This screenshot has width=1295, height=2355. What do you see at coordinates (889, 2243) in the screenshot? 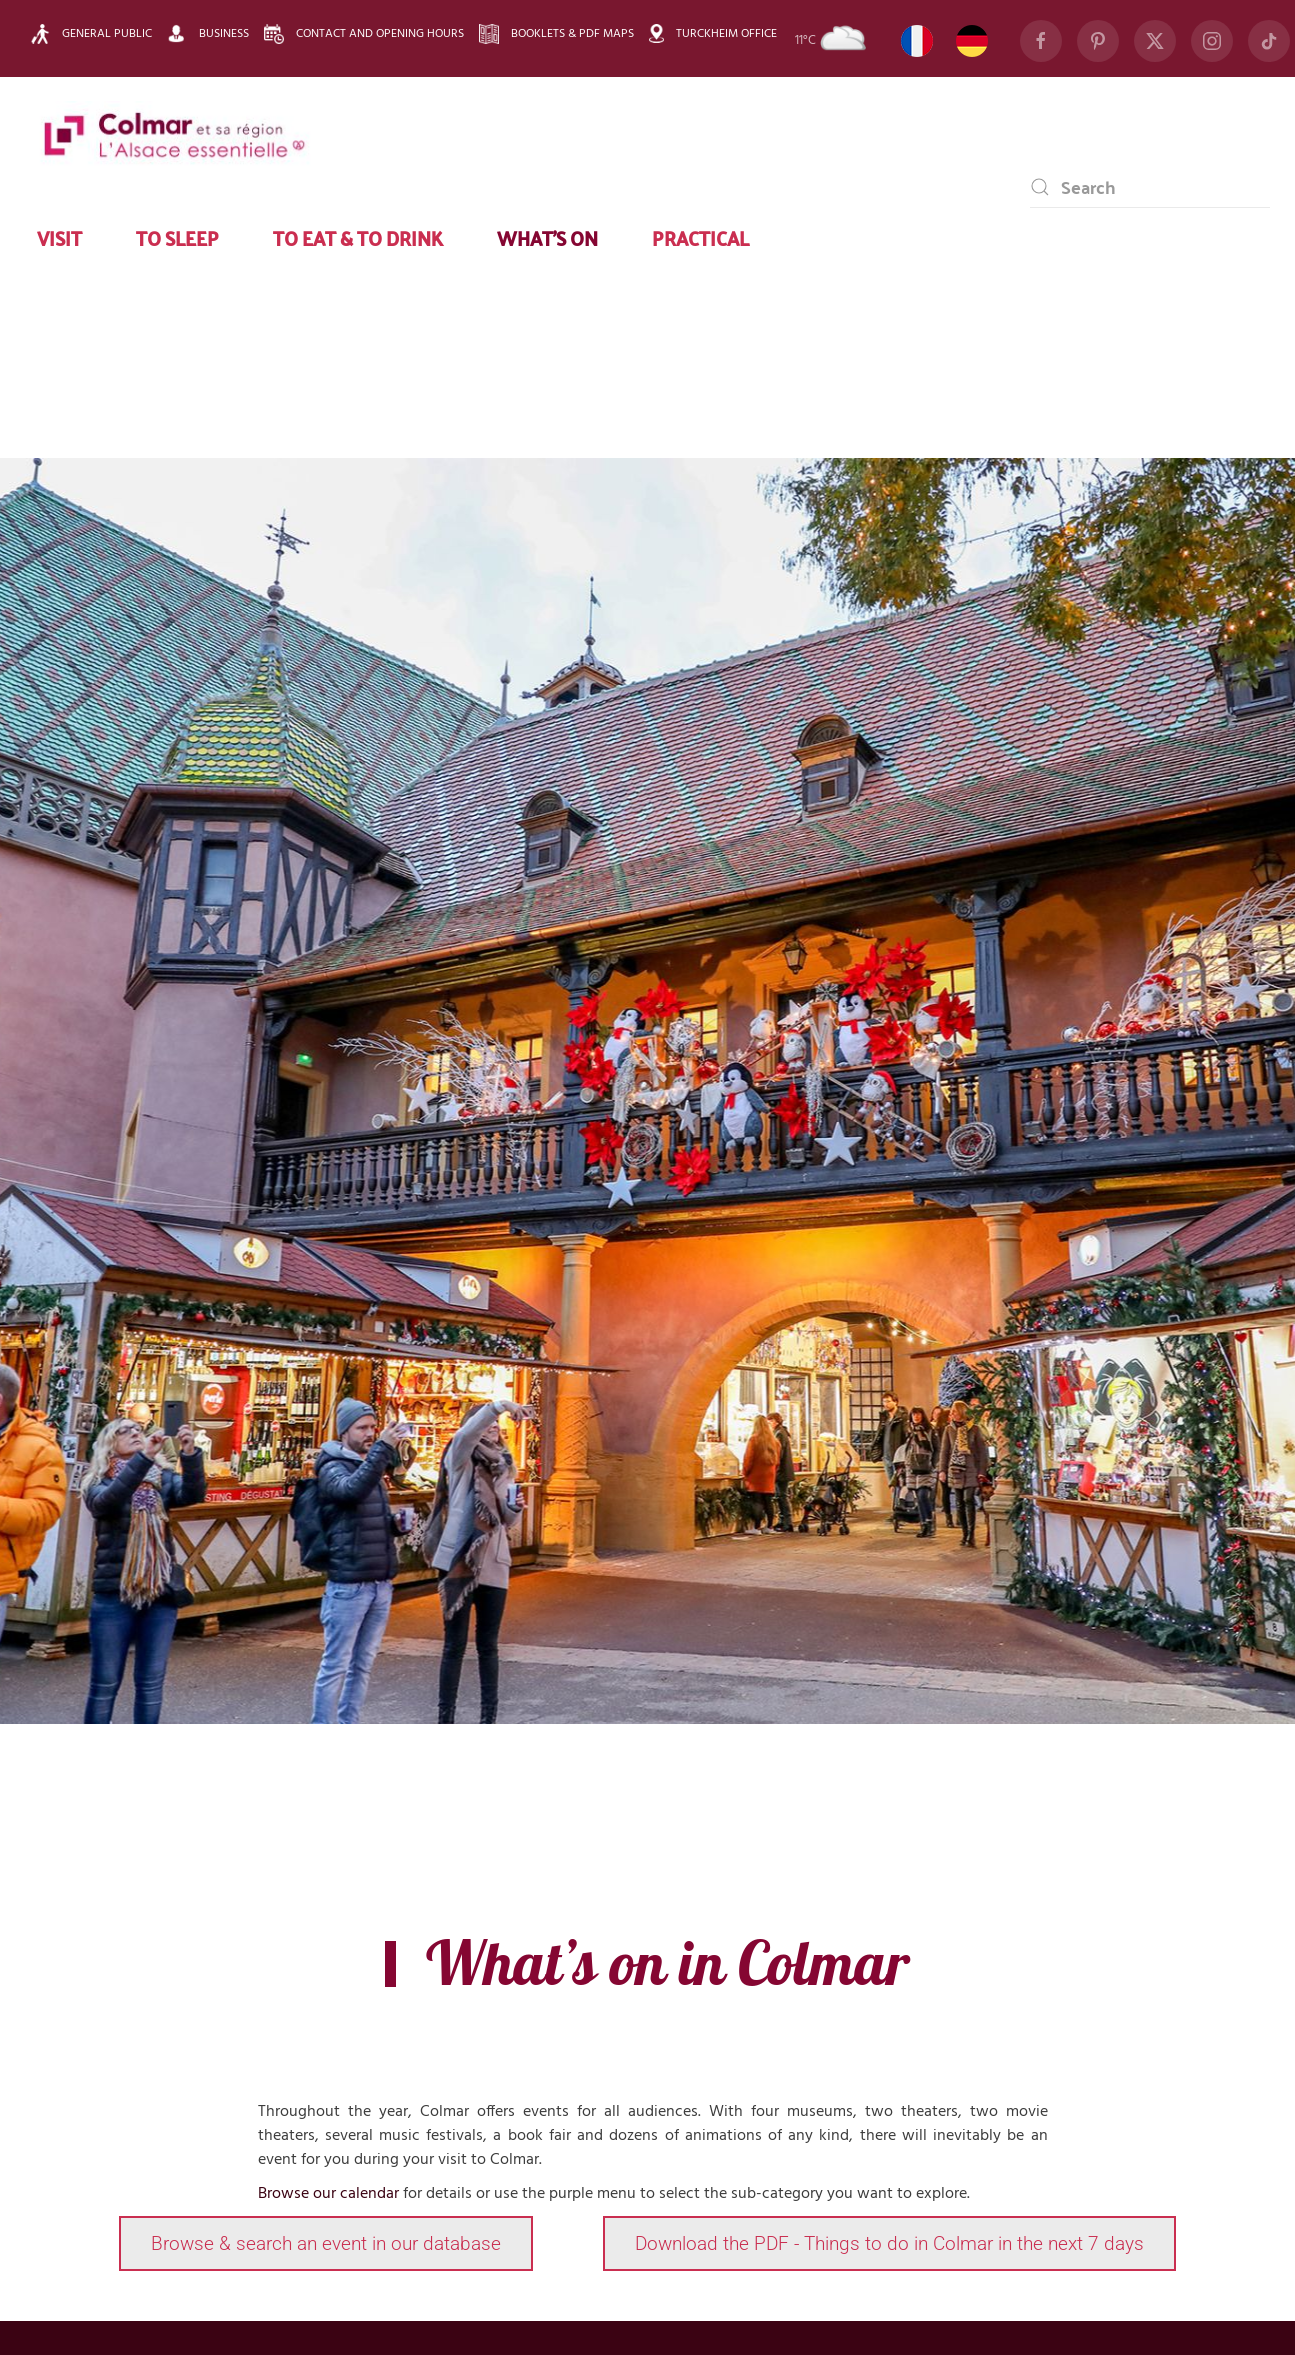
I see `Download the PDF - Things to do in Colmar in the next 7 days` at bounding box center [889, 2243].